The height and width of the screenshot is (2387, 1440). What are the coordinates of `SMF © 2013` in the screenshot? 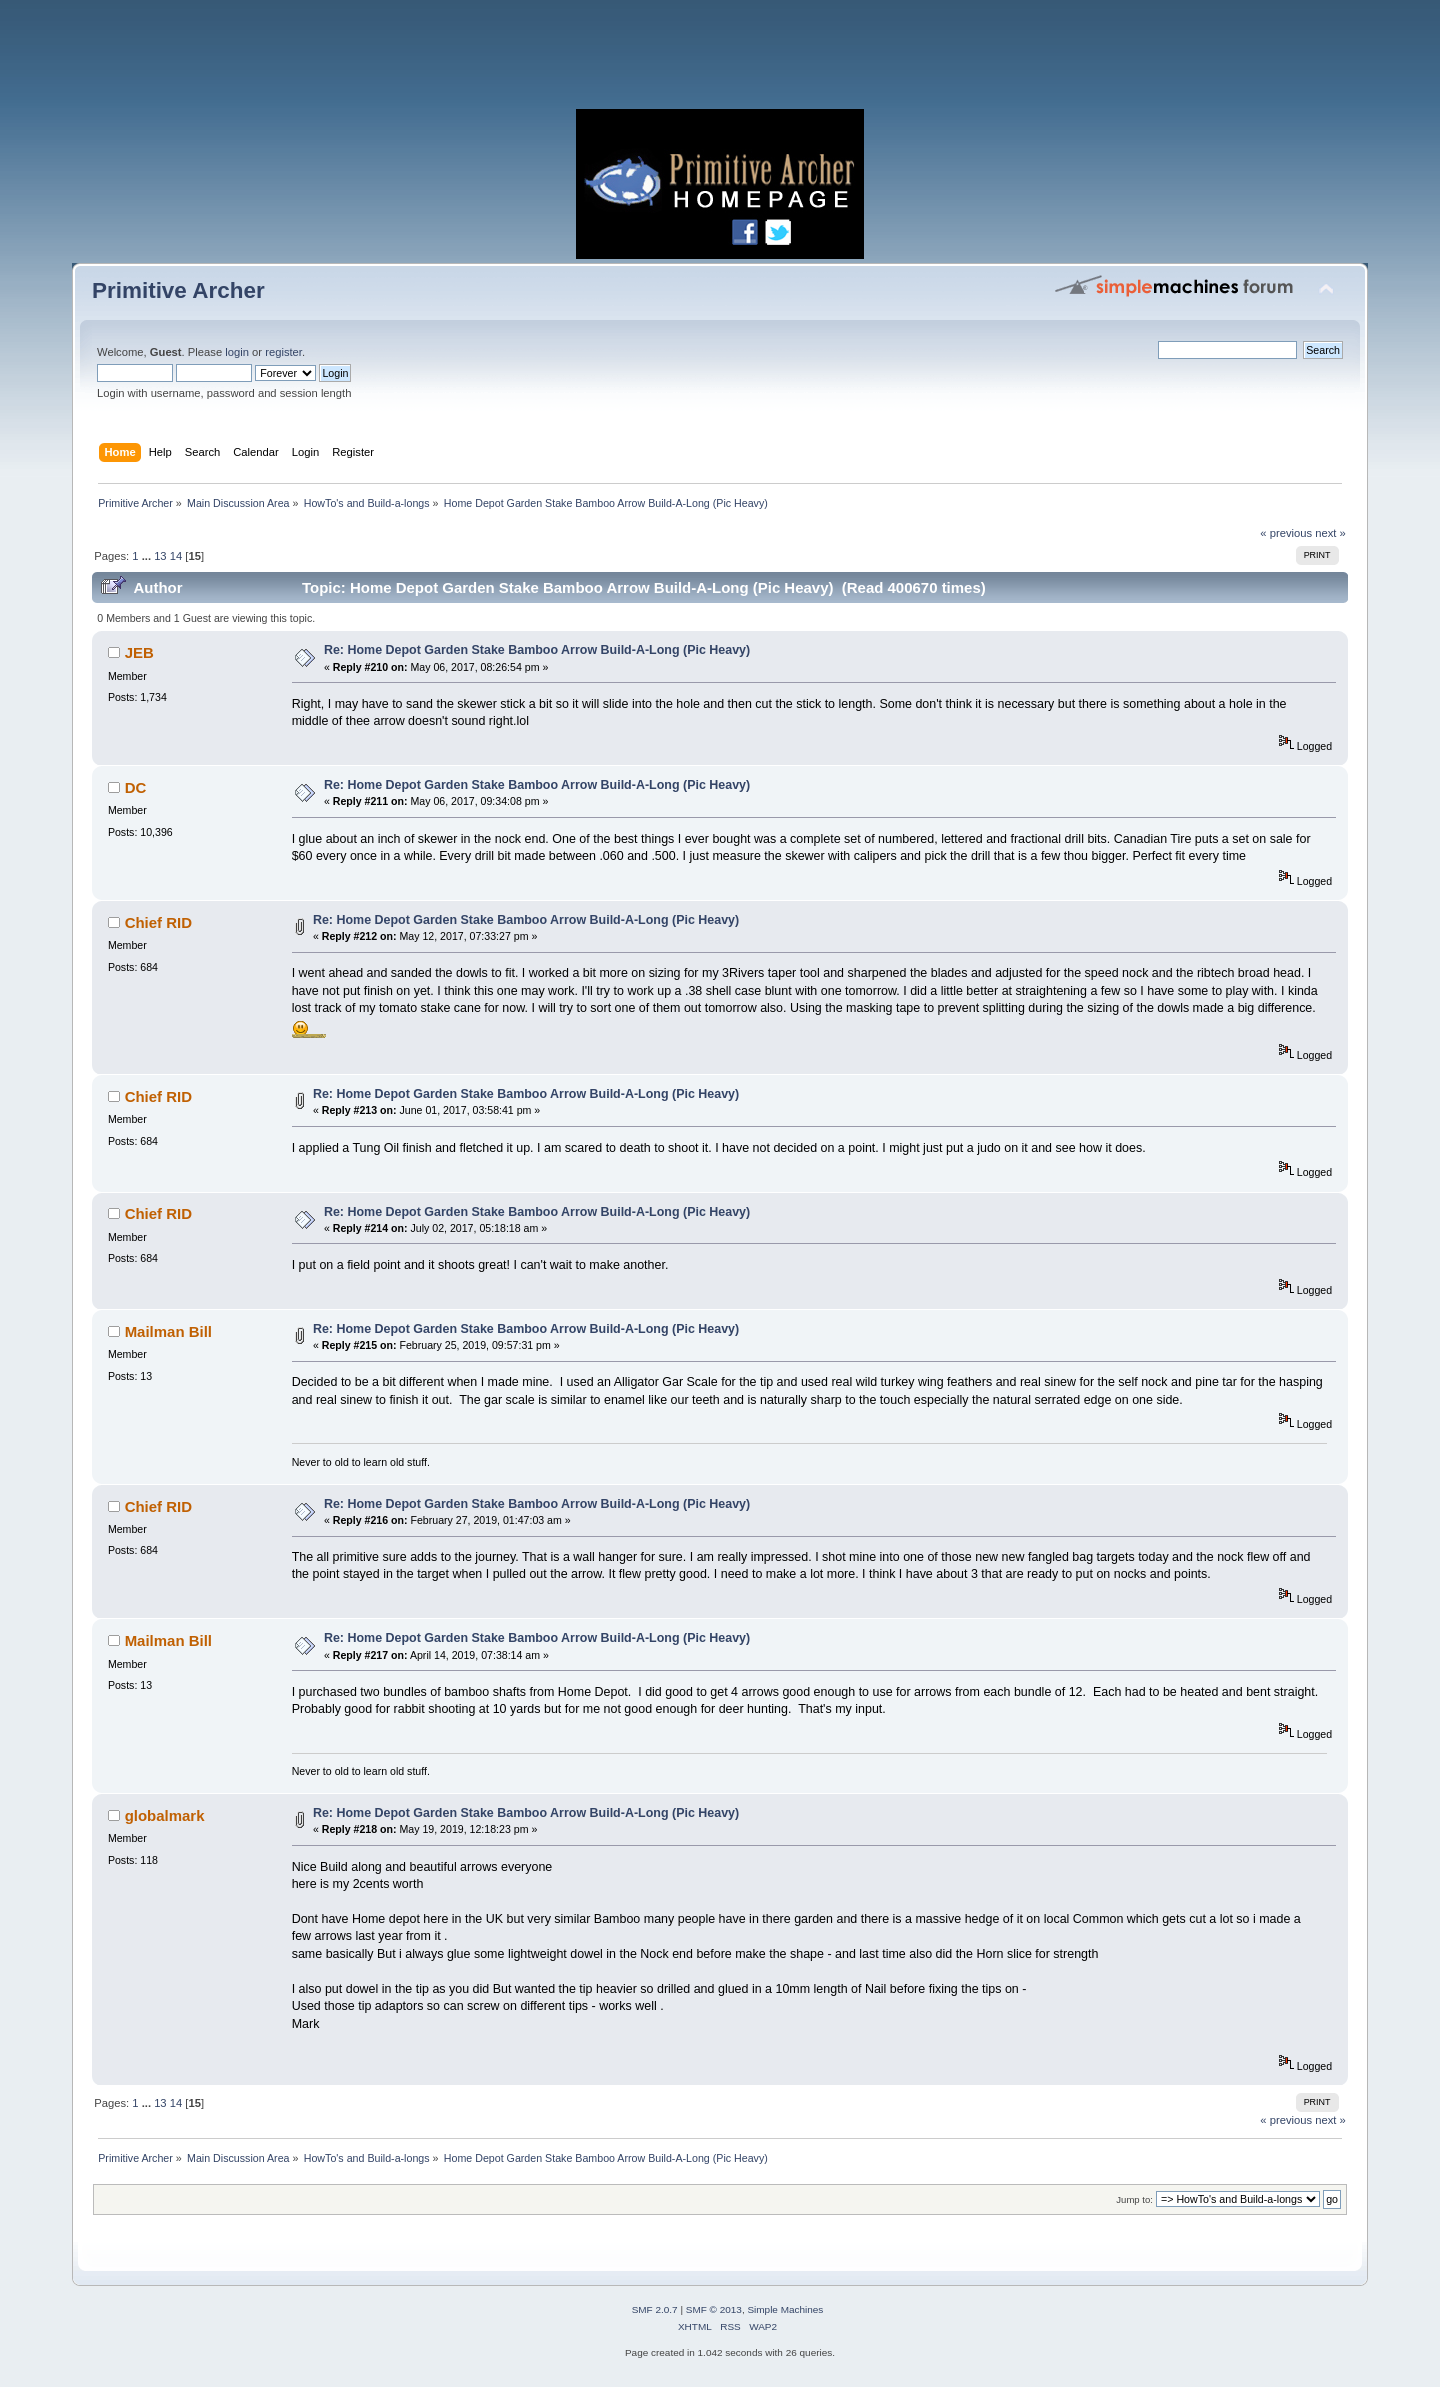 It's located at (714, 2309).